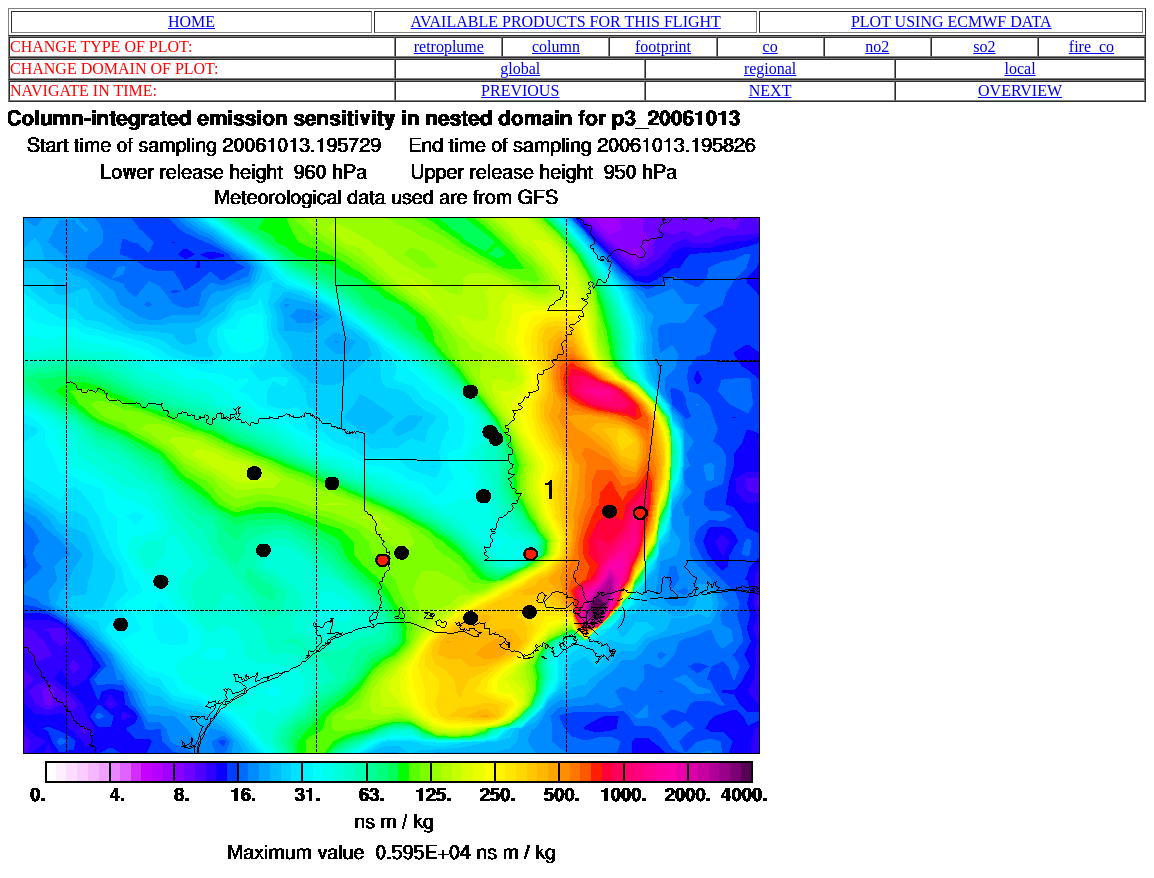 The height and width of the screenshot is (878, 1154). I want to click on HOME, so click(191, 21).